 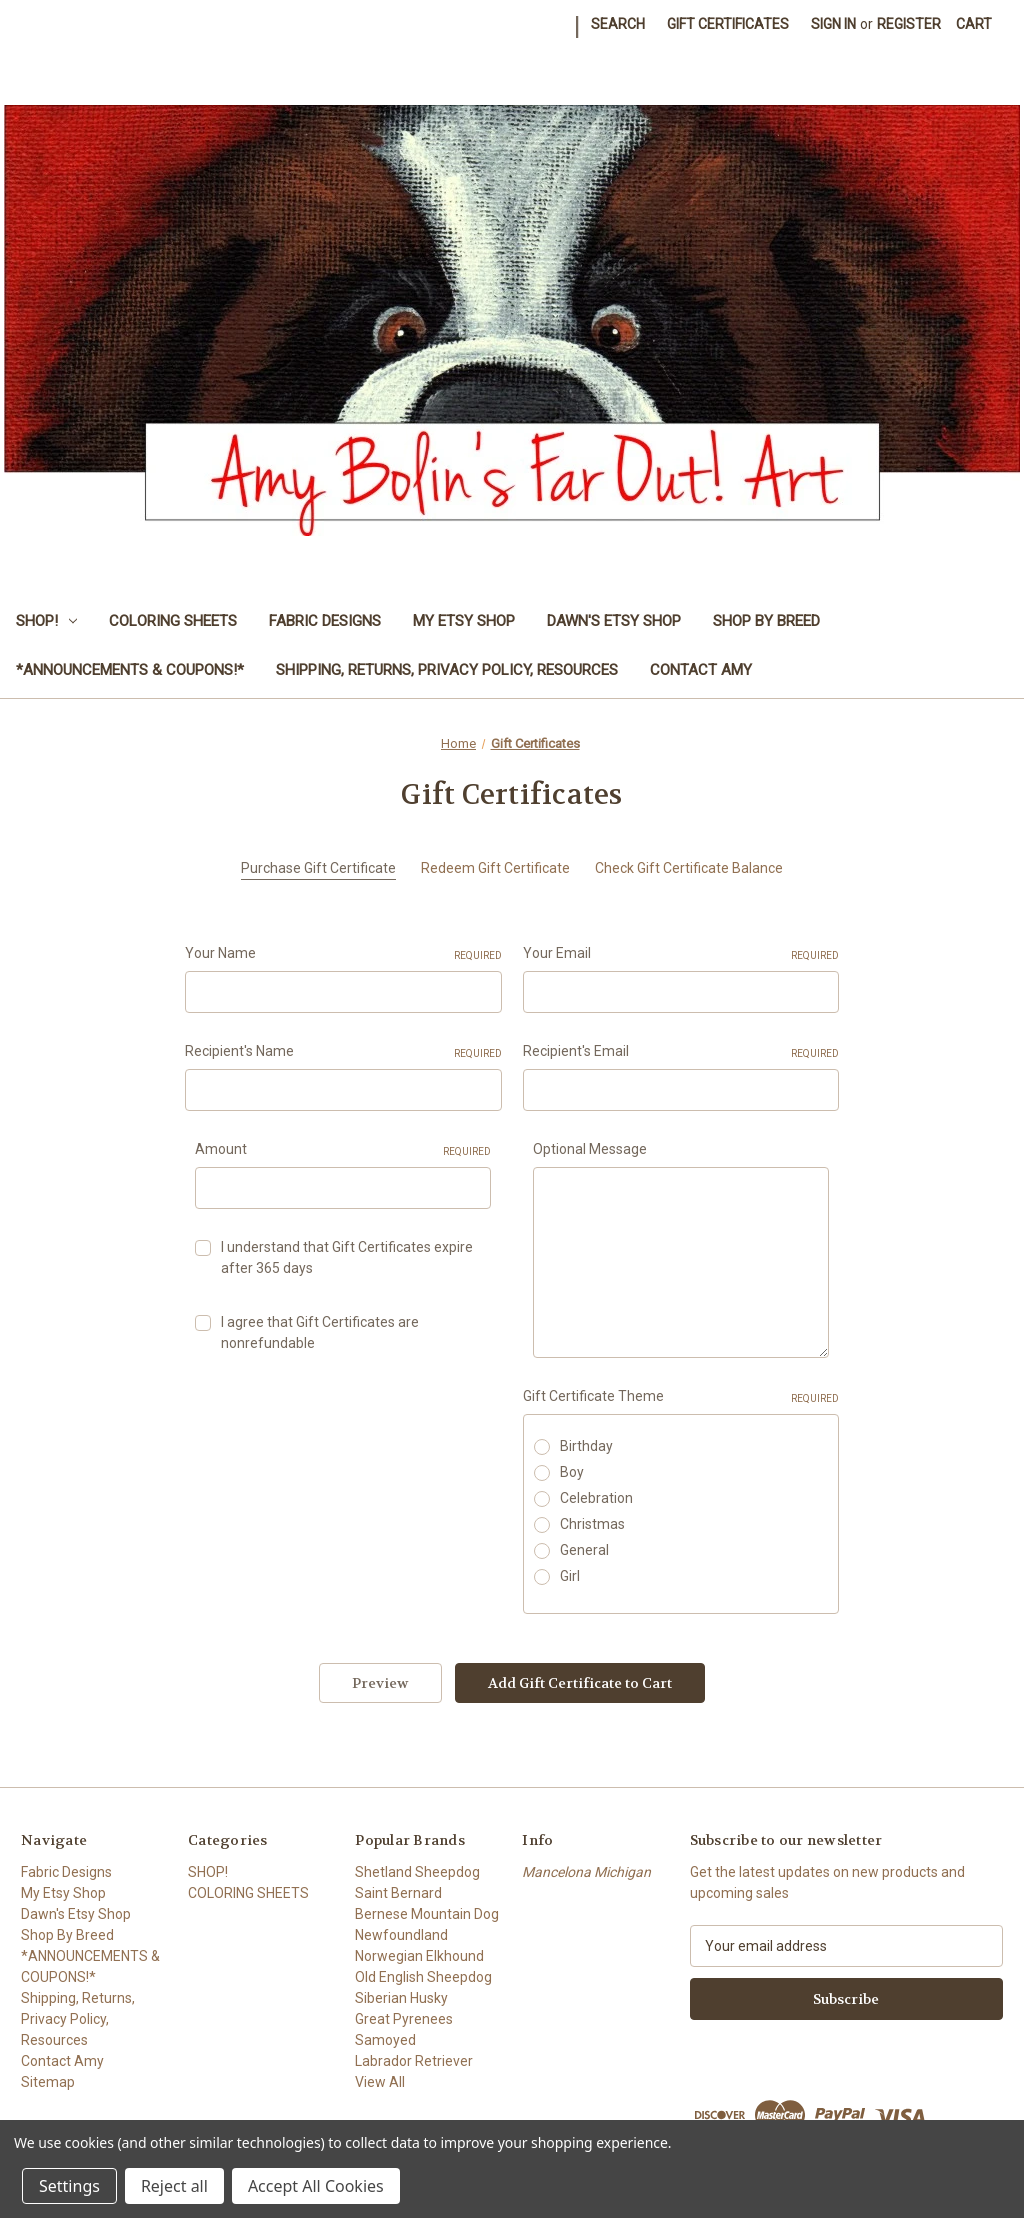 What do you see at coordinates (385, 2040) in the screenshot?
I see `Samoyed` at bounding box center [385, 2040].